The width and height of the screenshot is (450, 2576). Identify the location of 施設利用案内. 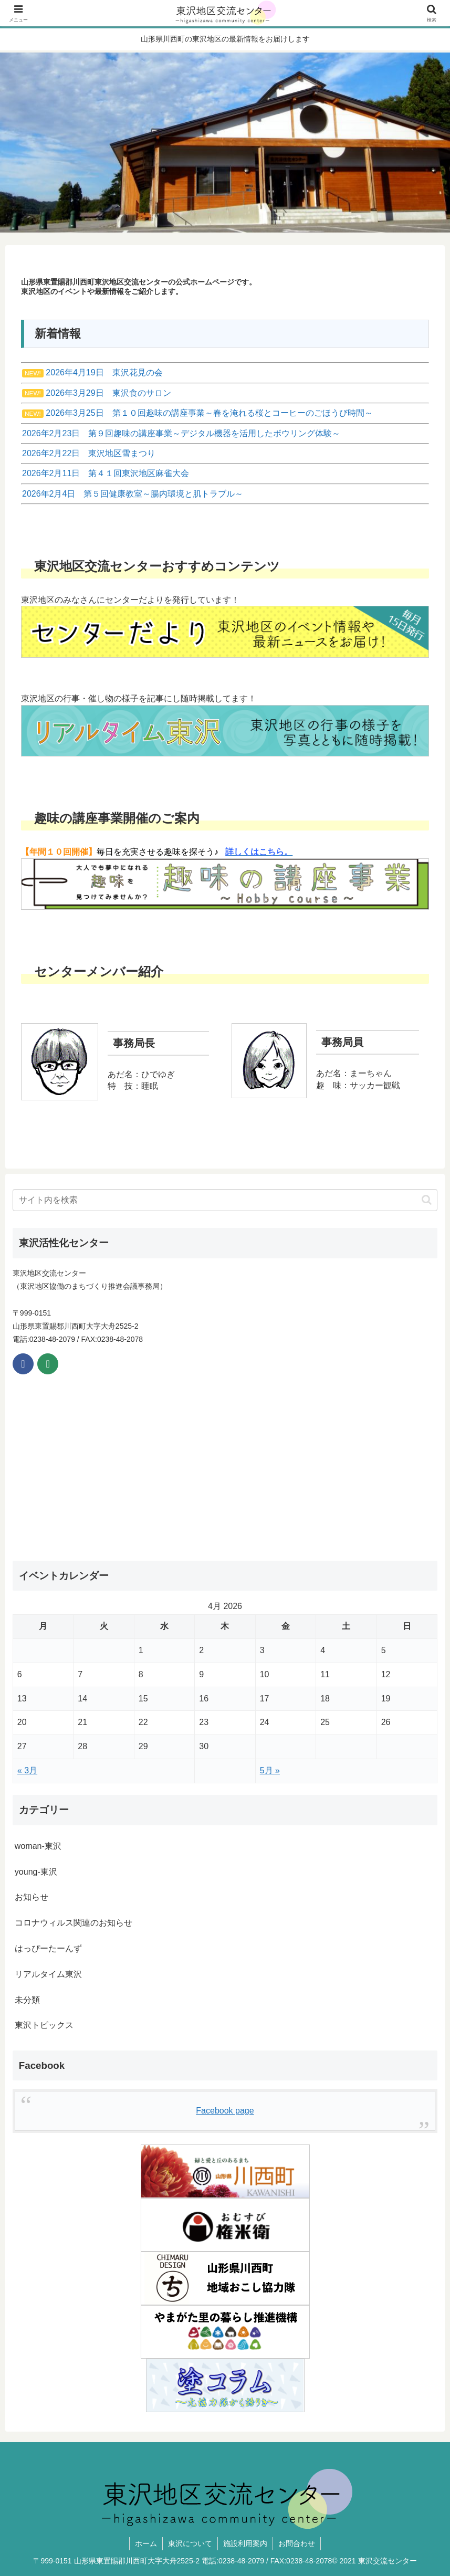
(245, 2543).